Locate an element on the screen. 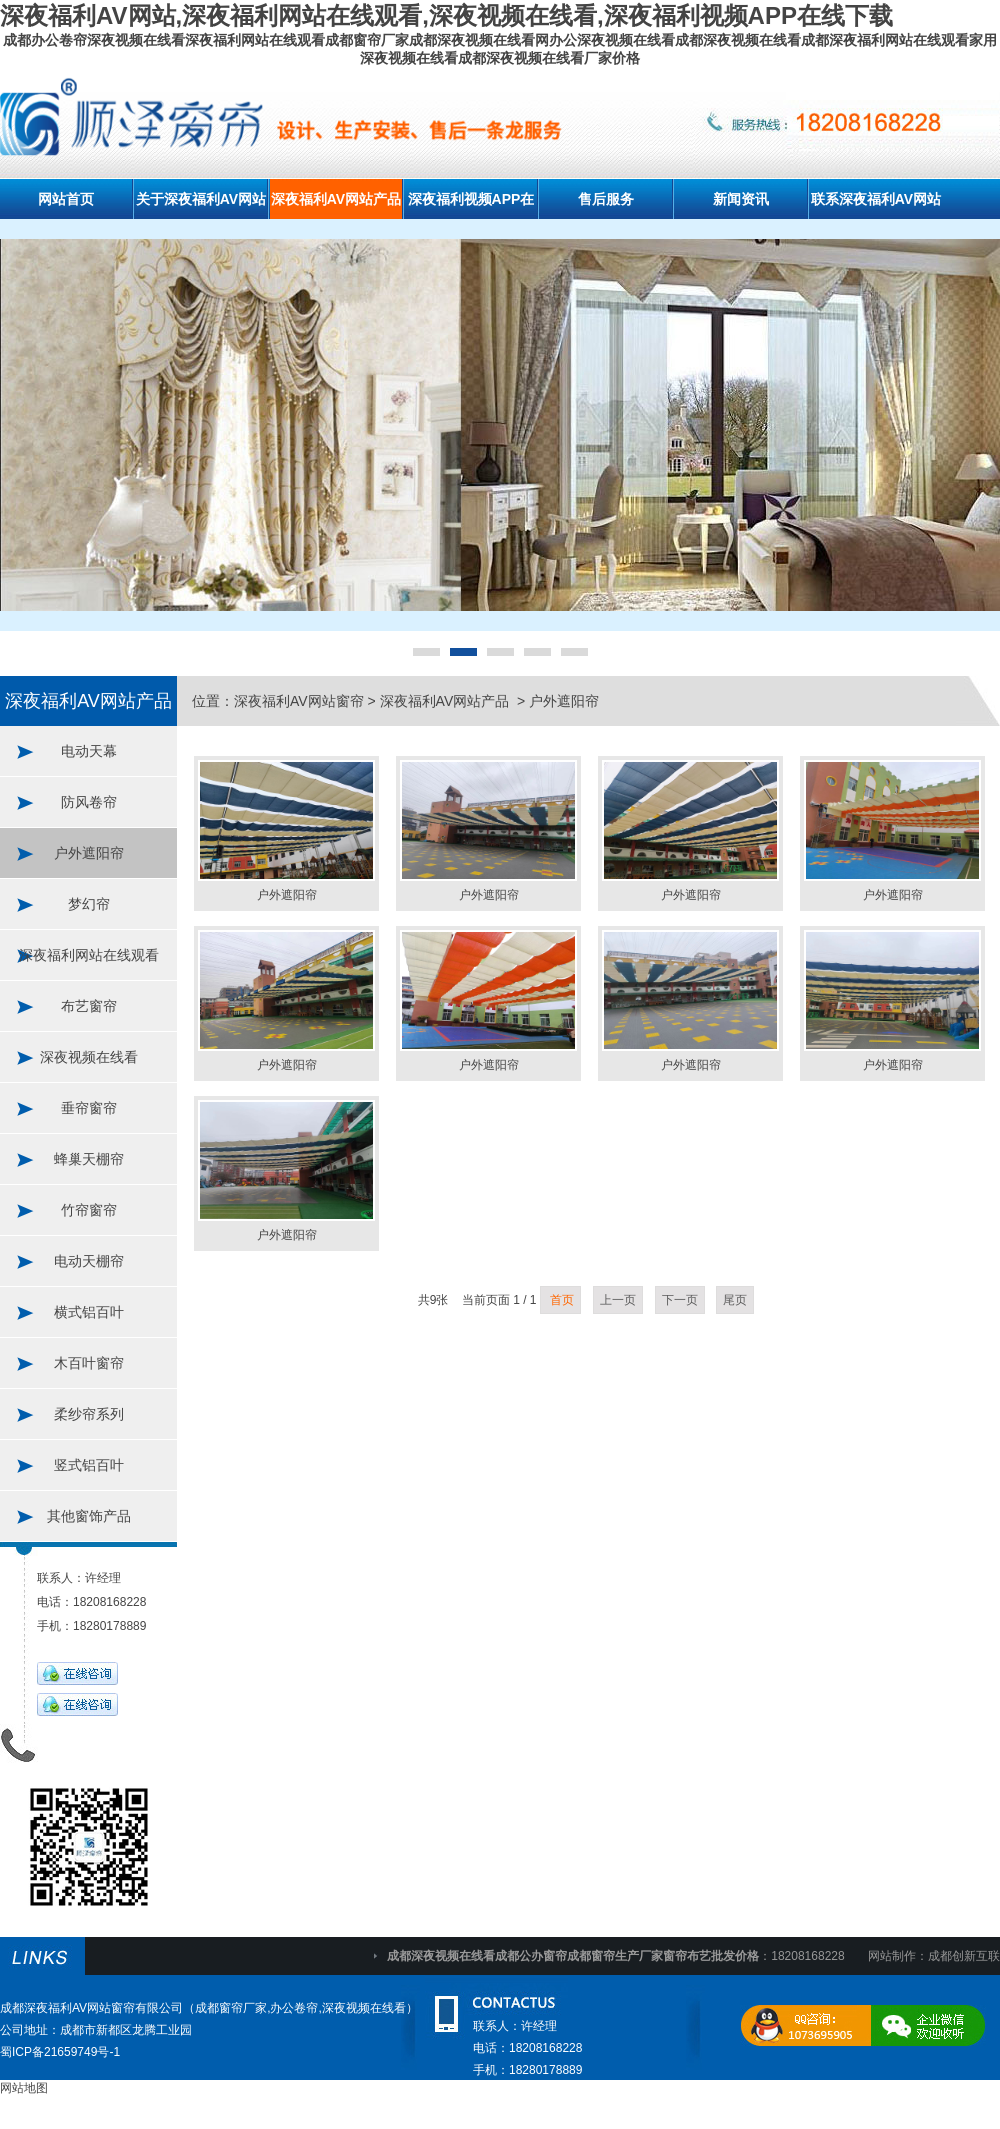 This screenshot has height=2129, width=1000. 网站制作 is located at coordinates (892, 1956).